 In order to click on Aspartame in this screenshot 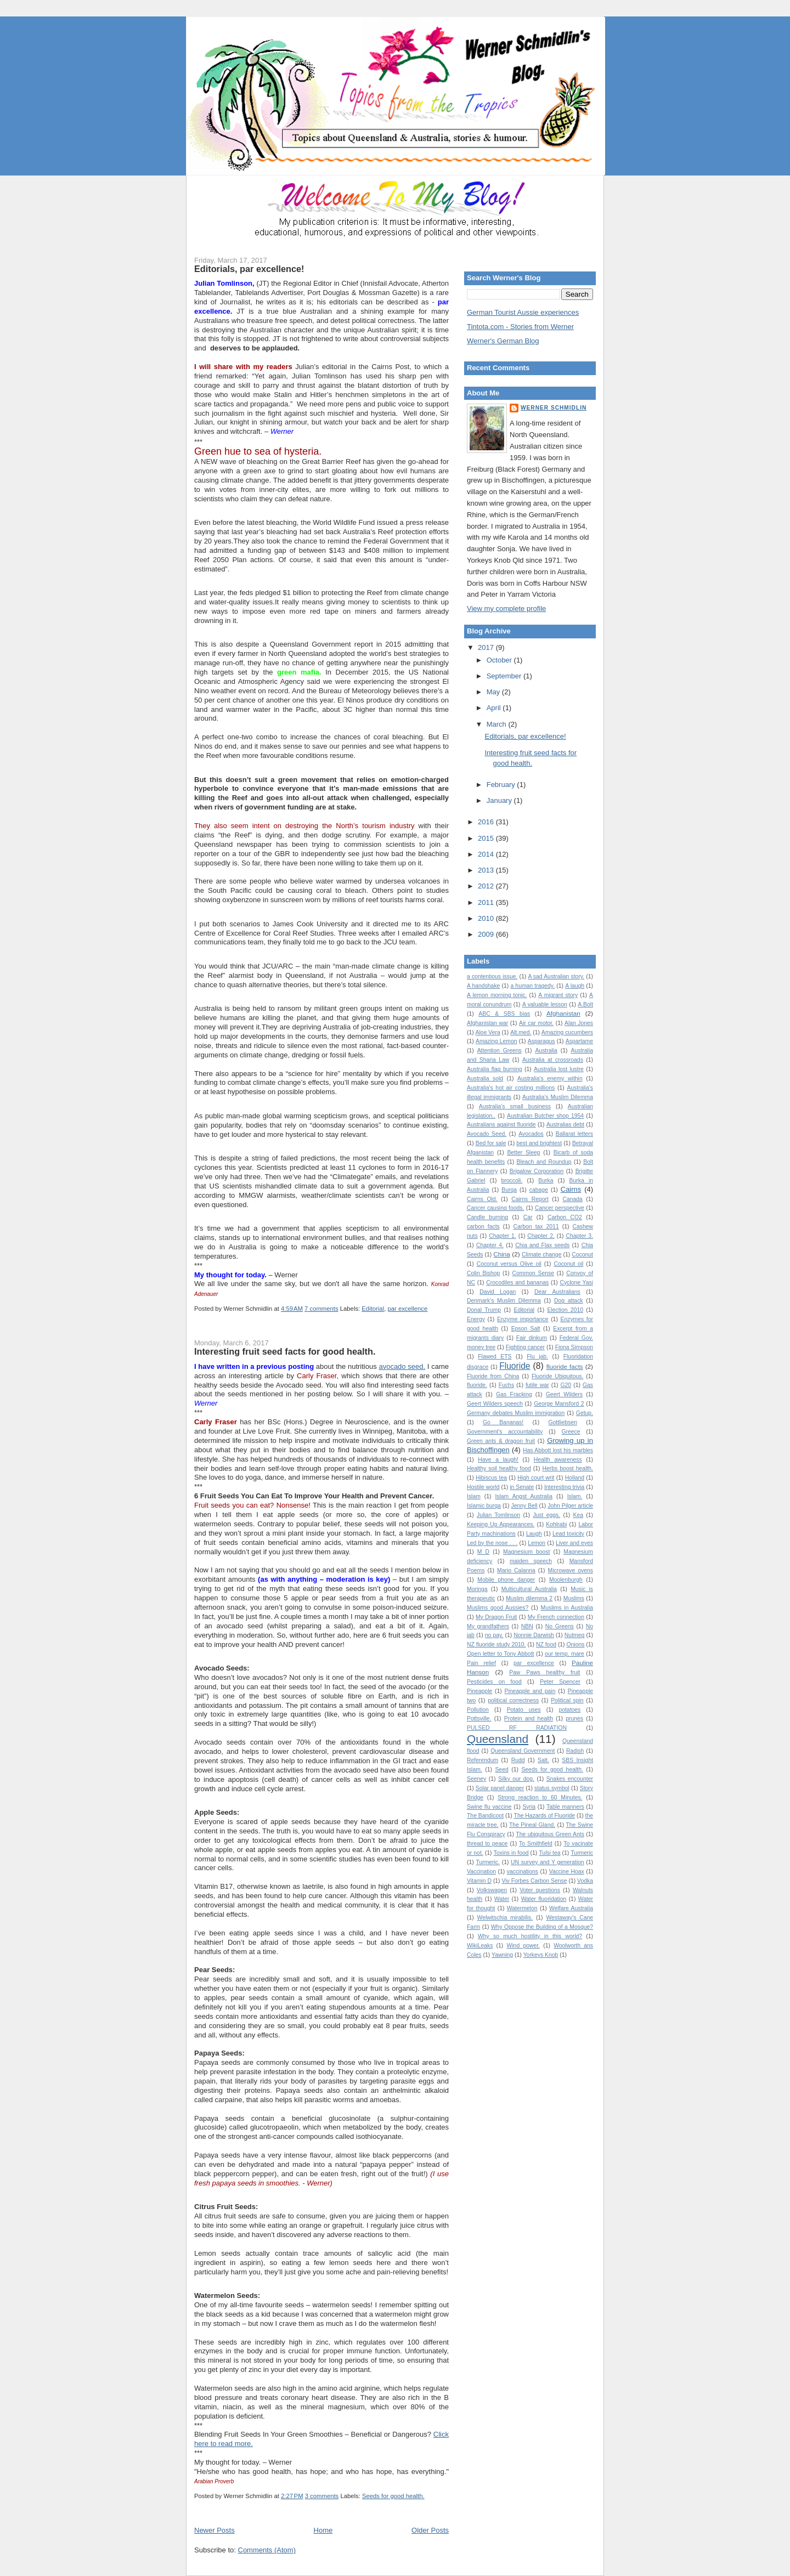, I will do `click(579, 1041)`.